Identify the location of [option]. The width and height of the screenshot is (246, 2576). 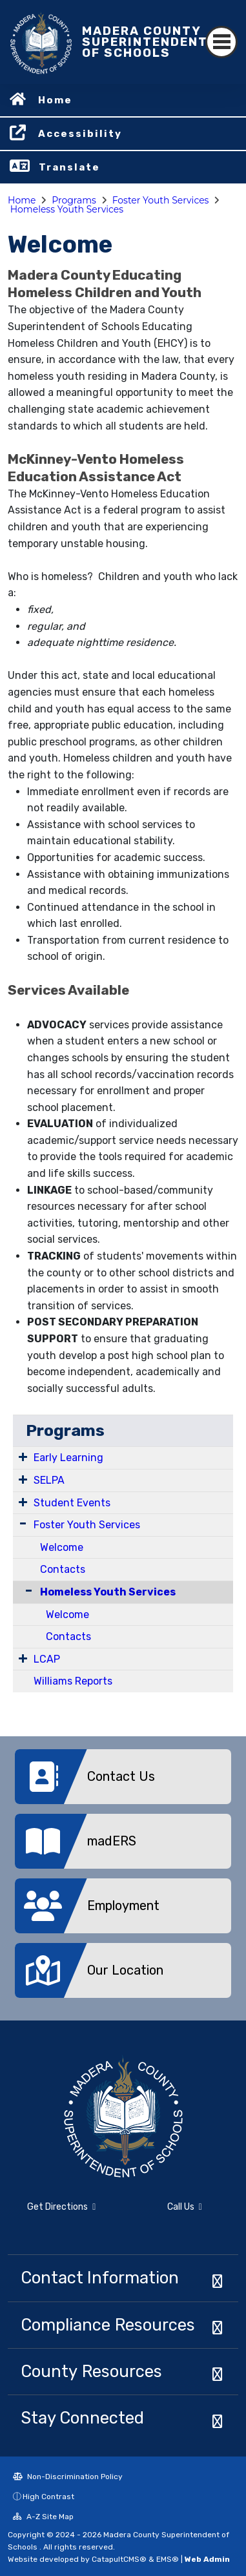
(123, 1781).